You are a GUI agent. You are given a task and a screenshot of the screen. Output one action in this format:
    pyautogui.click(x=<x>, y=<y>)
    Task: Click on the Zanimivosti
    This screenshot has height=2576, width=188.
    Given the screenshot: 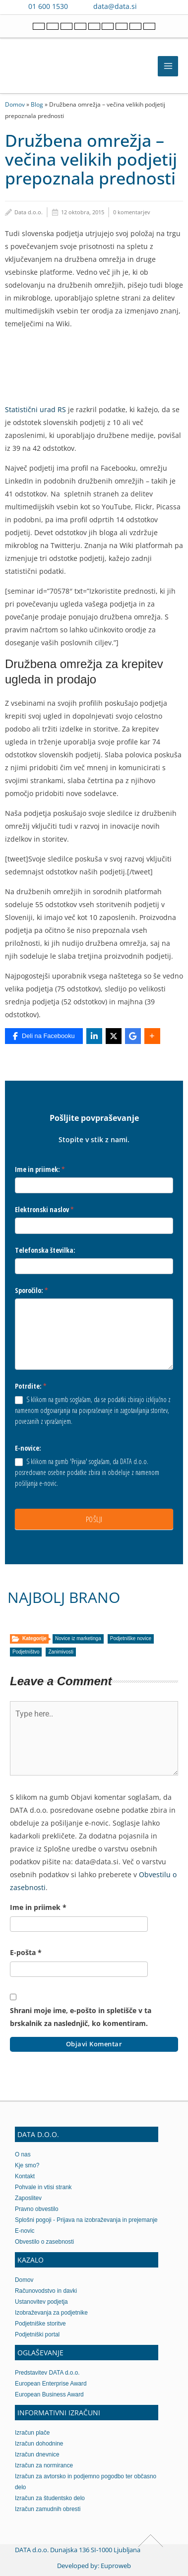 What is the action you would take?
    pyautogui.click(x=60, y=1652)
    